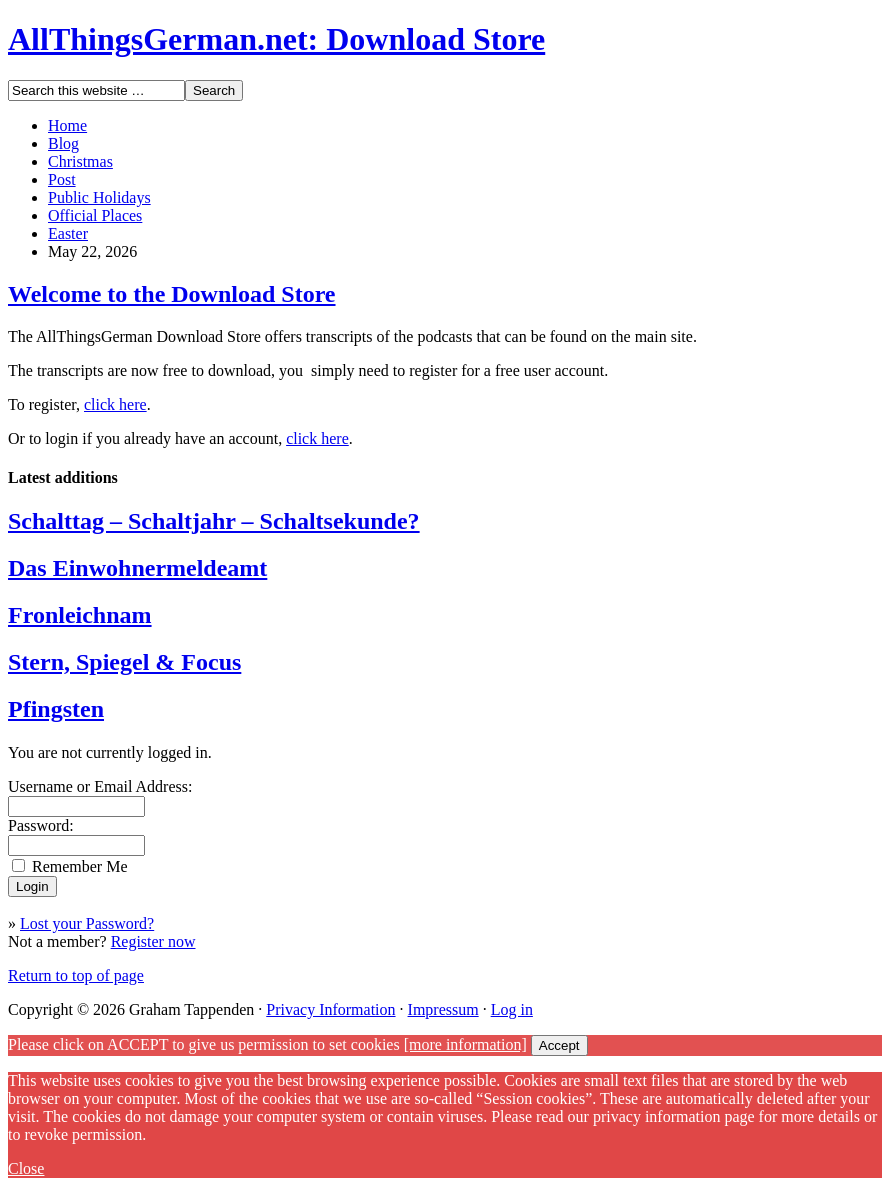 This screenshot has width=890, height=1194. What do you see at coordinates (99, 197) in the screenshot?
I see `Public Holidays` at bounding box center [99, 197].